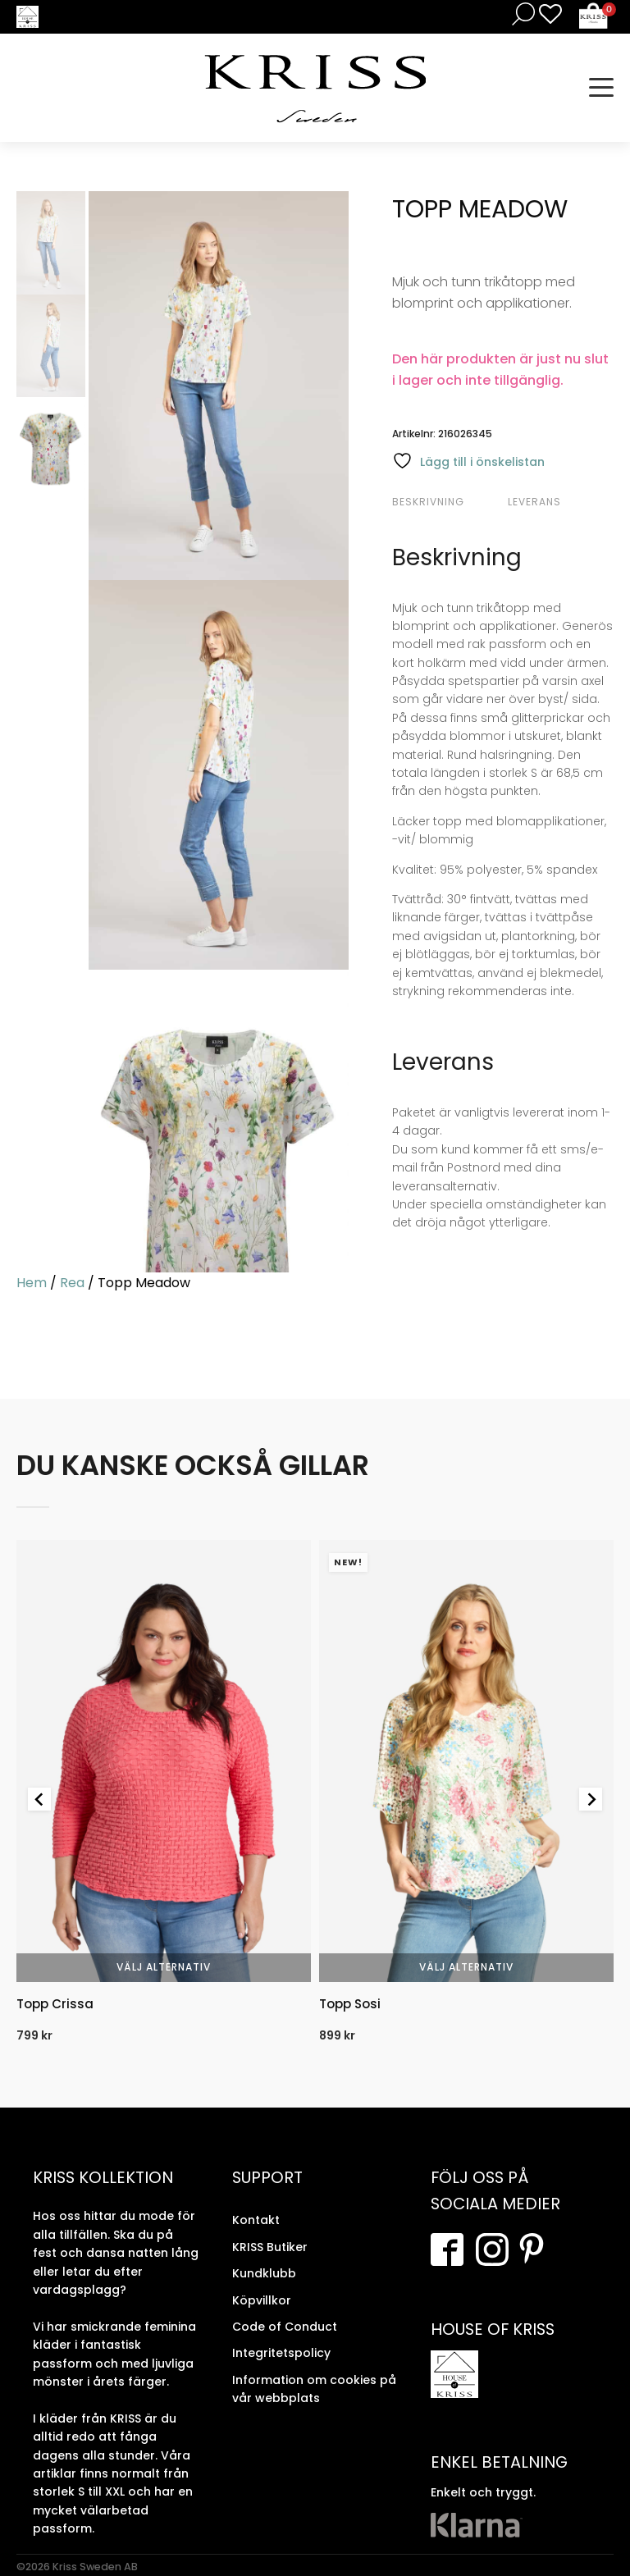 This screenshot has height=2576, width=630. What do you see at coordinates (31, 1282) in the screenshot?
I see `Hem` at bounding box center [31, 1282].